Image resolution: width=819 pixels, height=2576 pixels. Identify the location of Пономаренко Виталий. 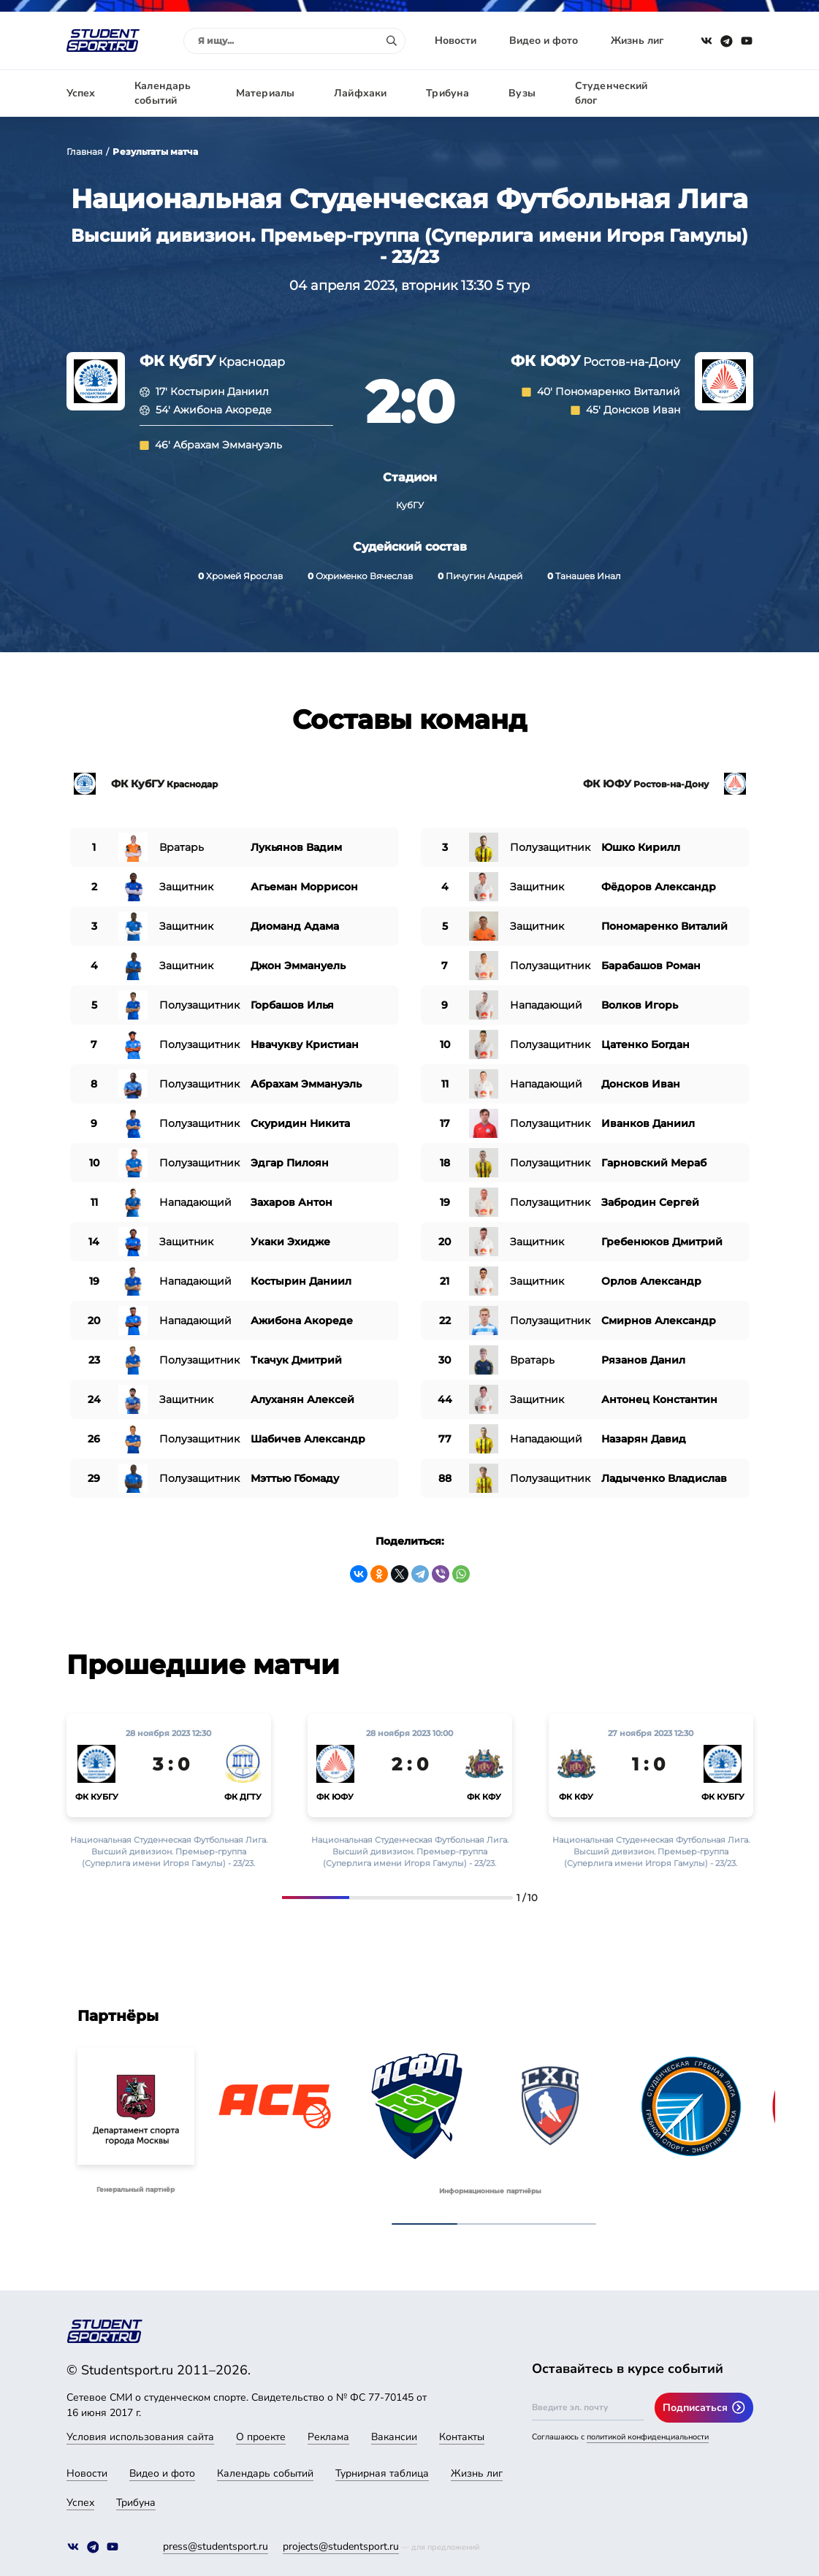
(617, 391).